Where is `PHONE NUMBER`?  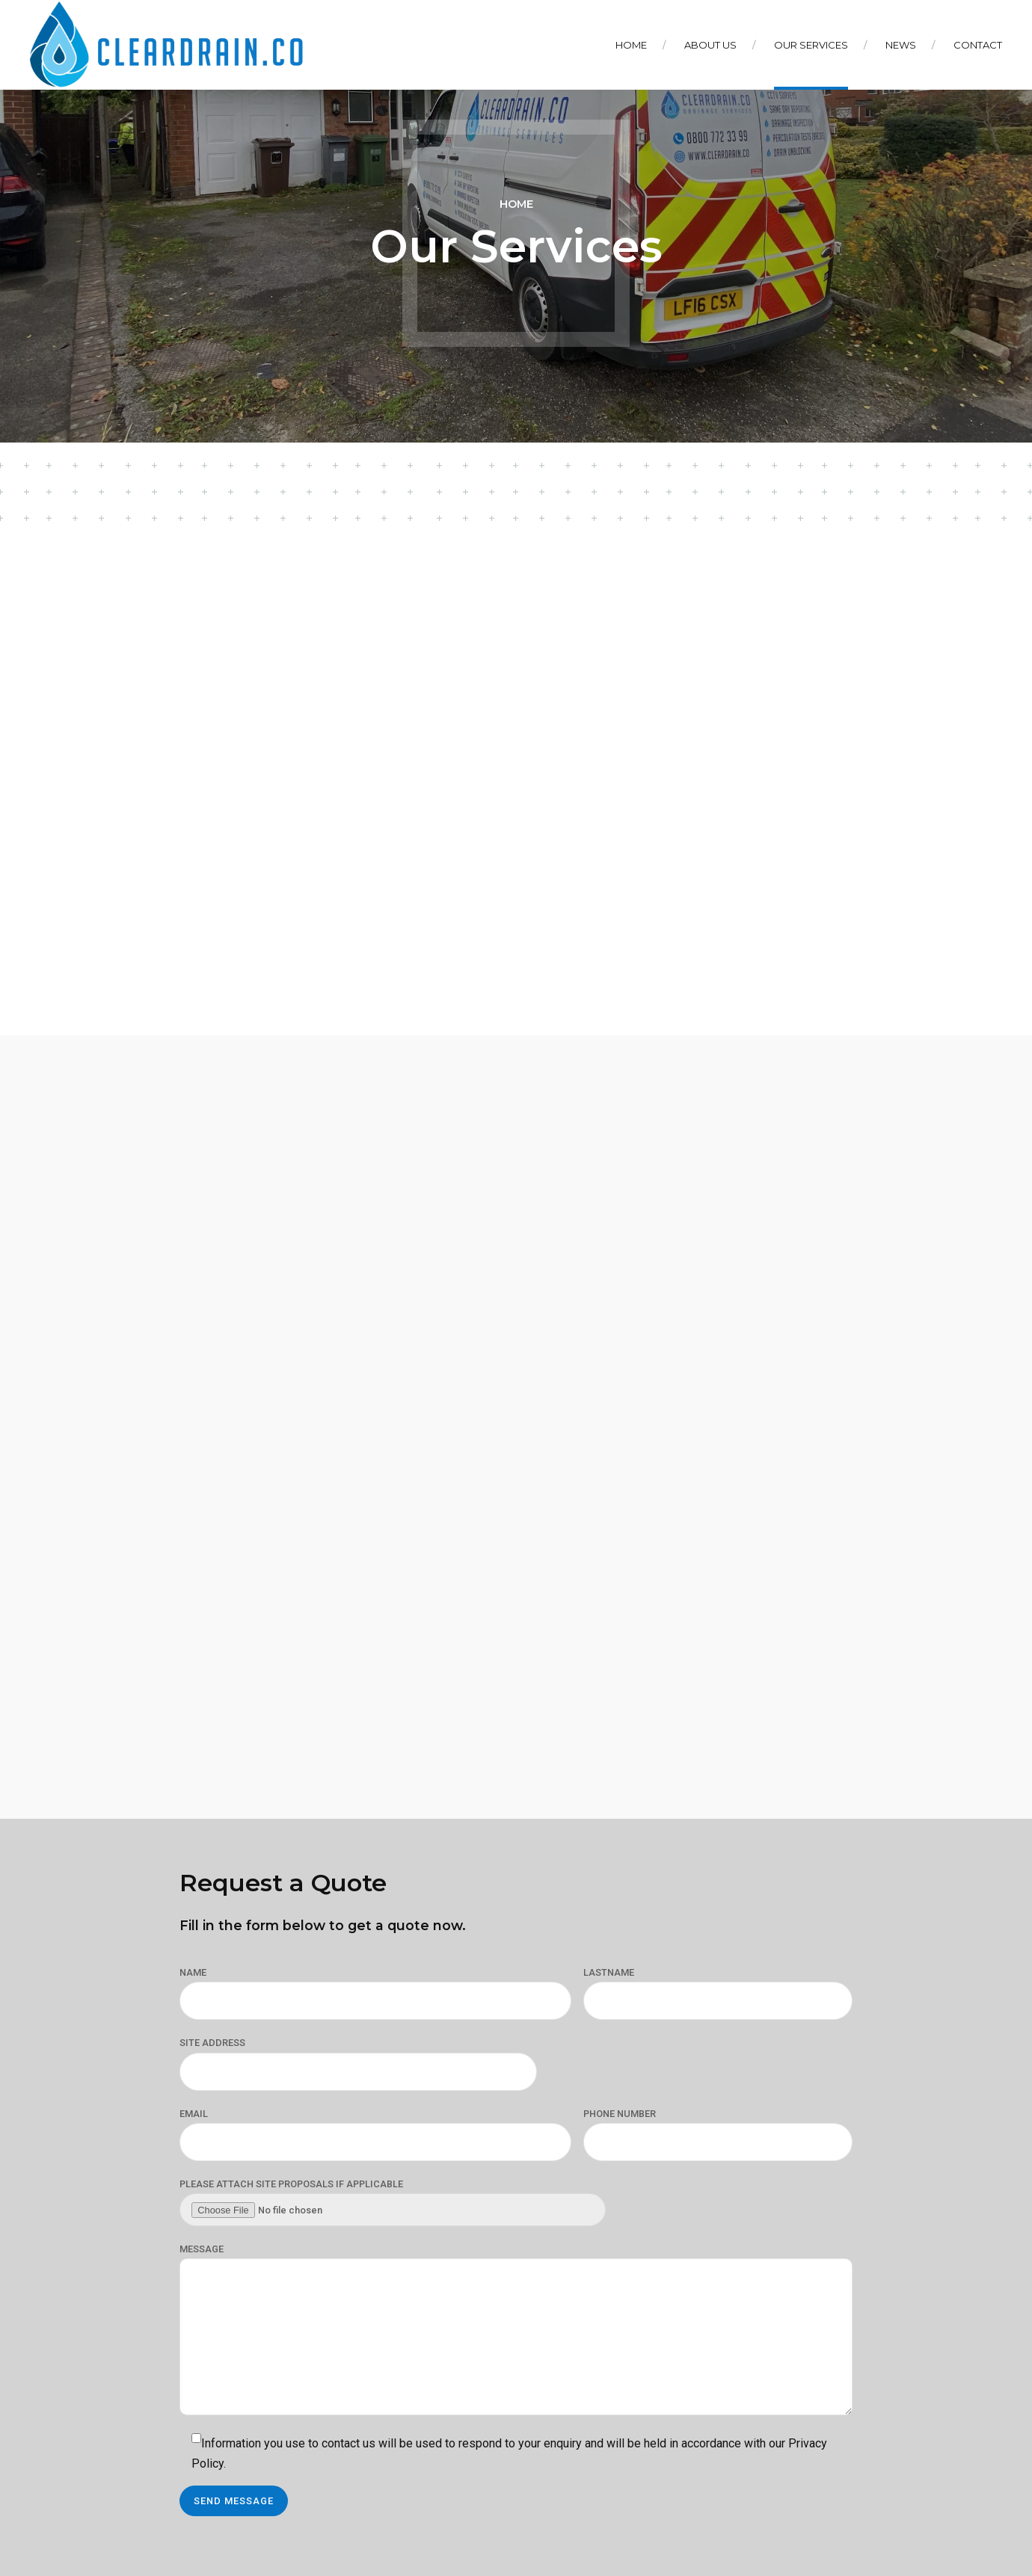 PHONE NUMBER is located at coordinates (619, 2113).